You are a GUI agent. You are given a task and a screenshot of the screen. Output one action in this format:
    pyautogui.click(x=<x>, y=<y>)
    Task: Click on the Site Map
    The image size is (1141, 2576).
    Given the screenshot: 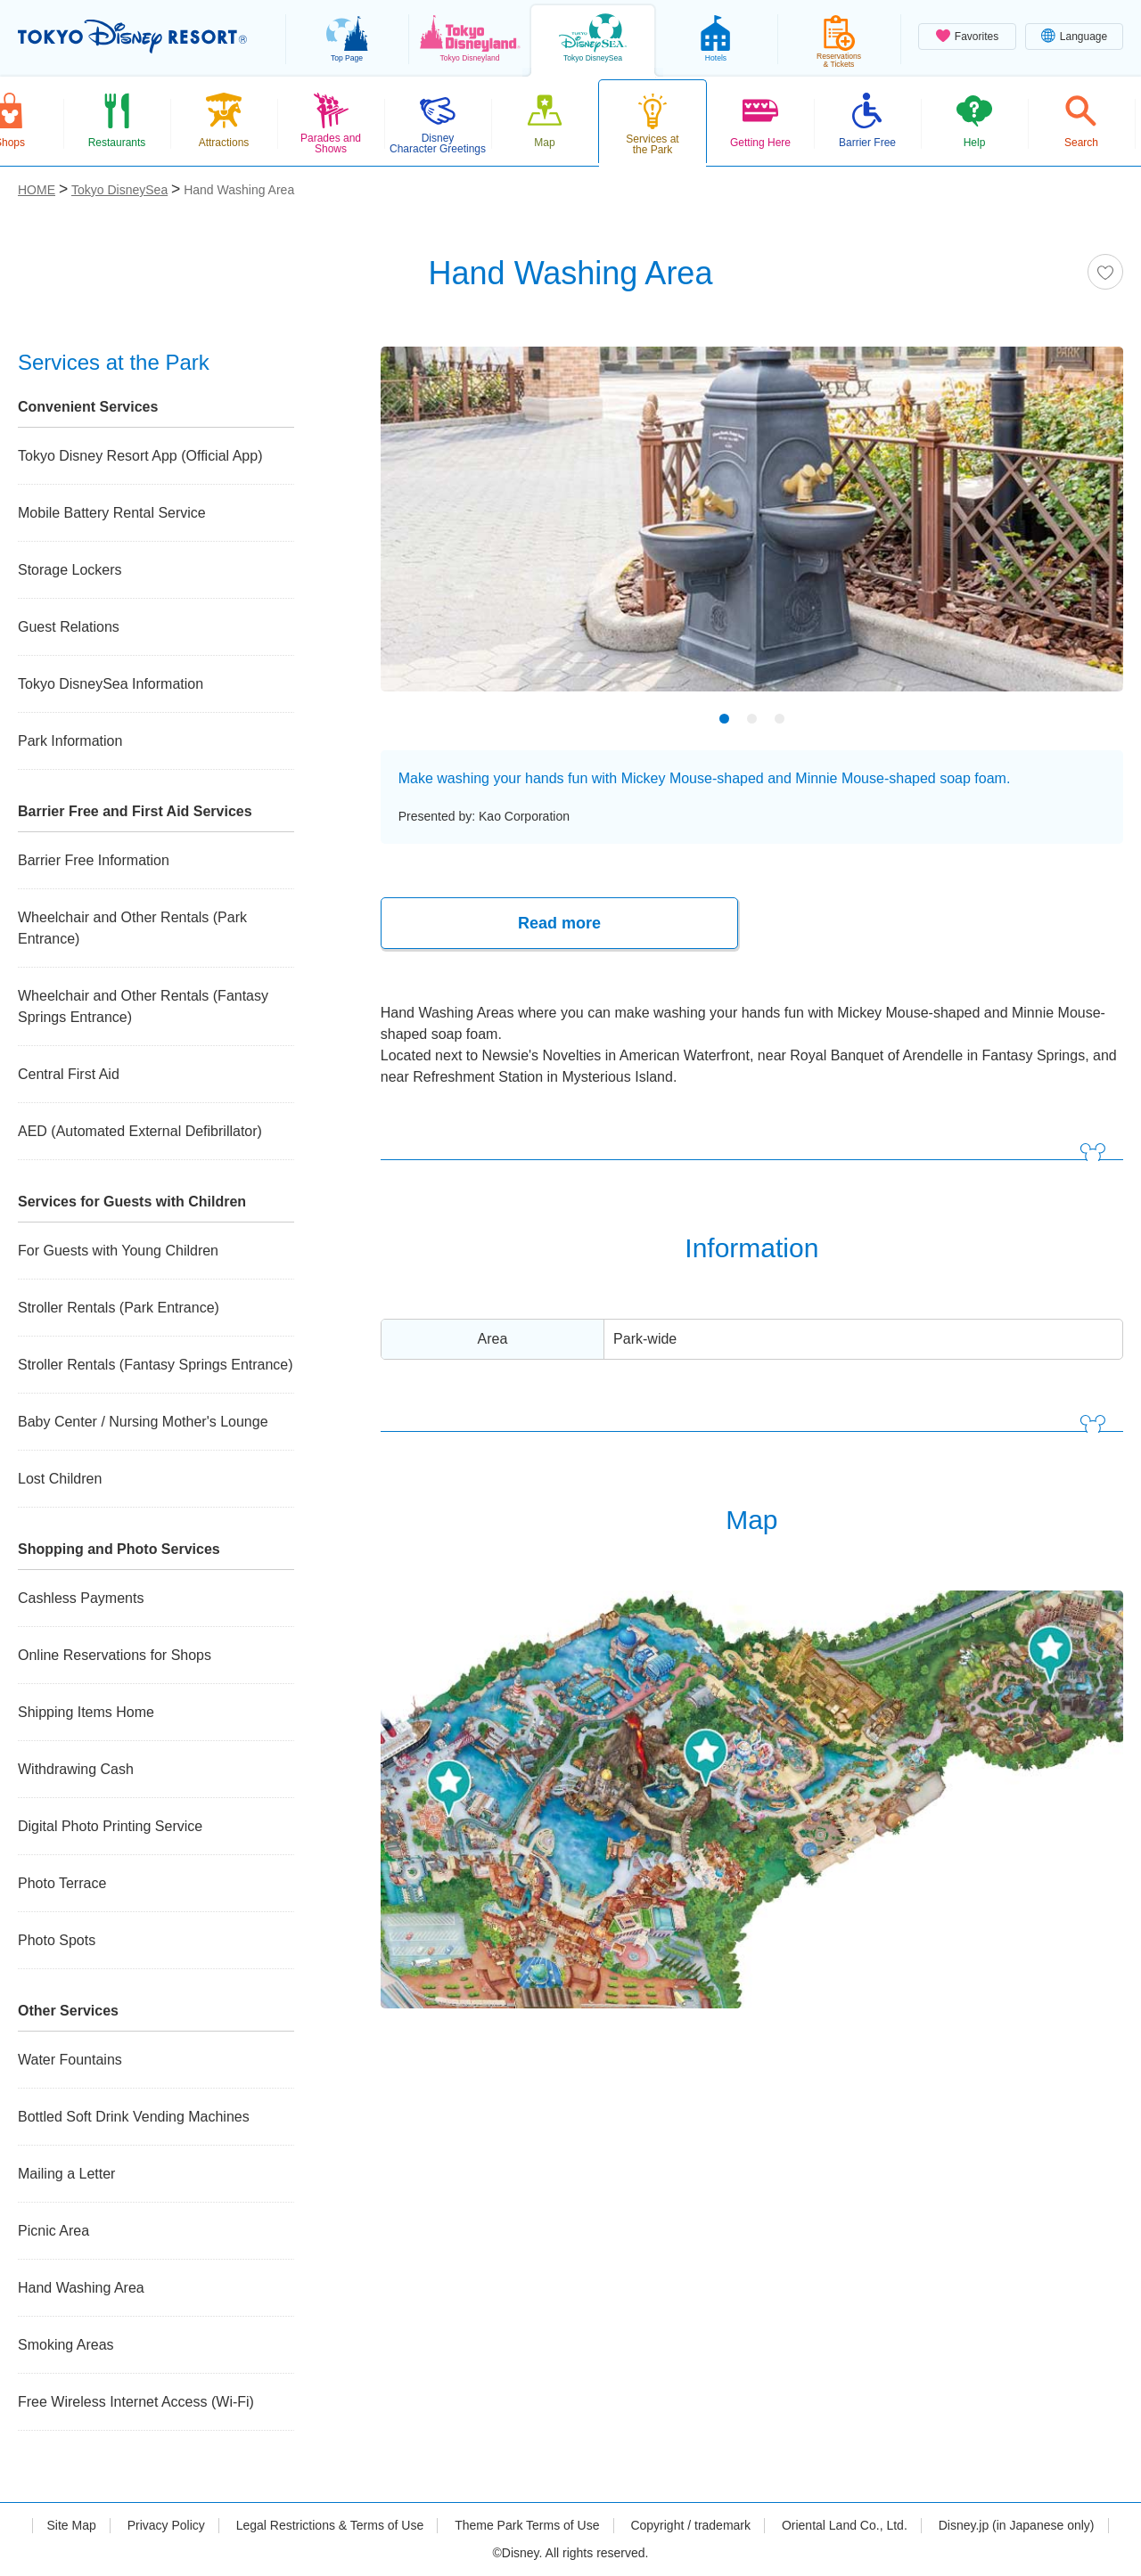 What is the action you would take?
    pyautogui.click(x=70, y=2525)
    